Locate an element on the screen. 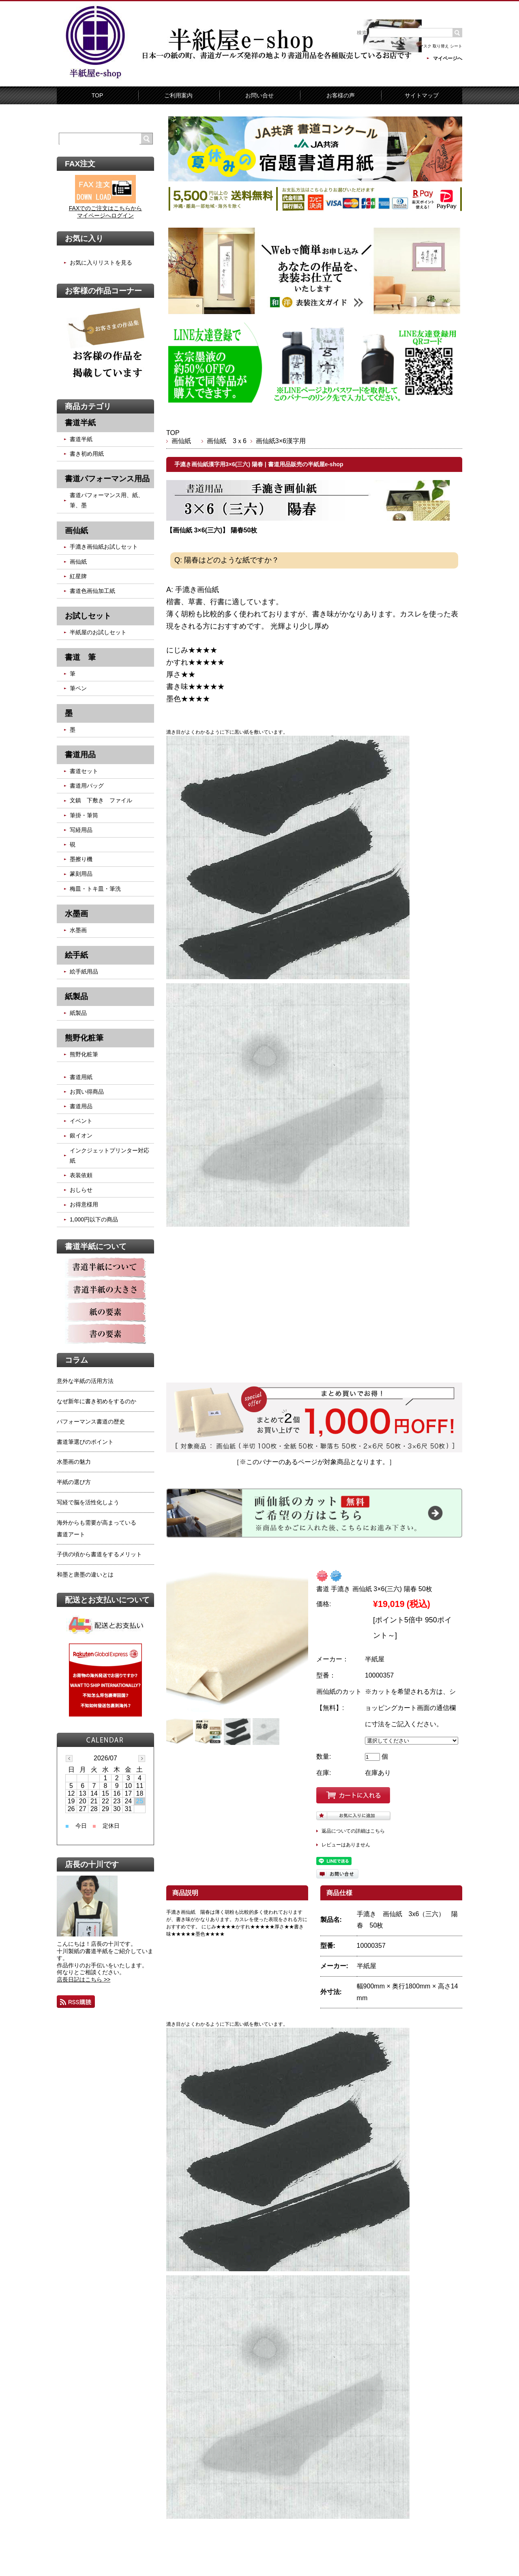  マスク 取り替え シート is located at coordinates (440, 46).